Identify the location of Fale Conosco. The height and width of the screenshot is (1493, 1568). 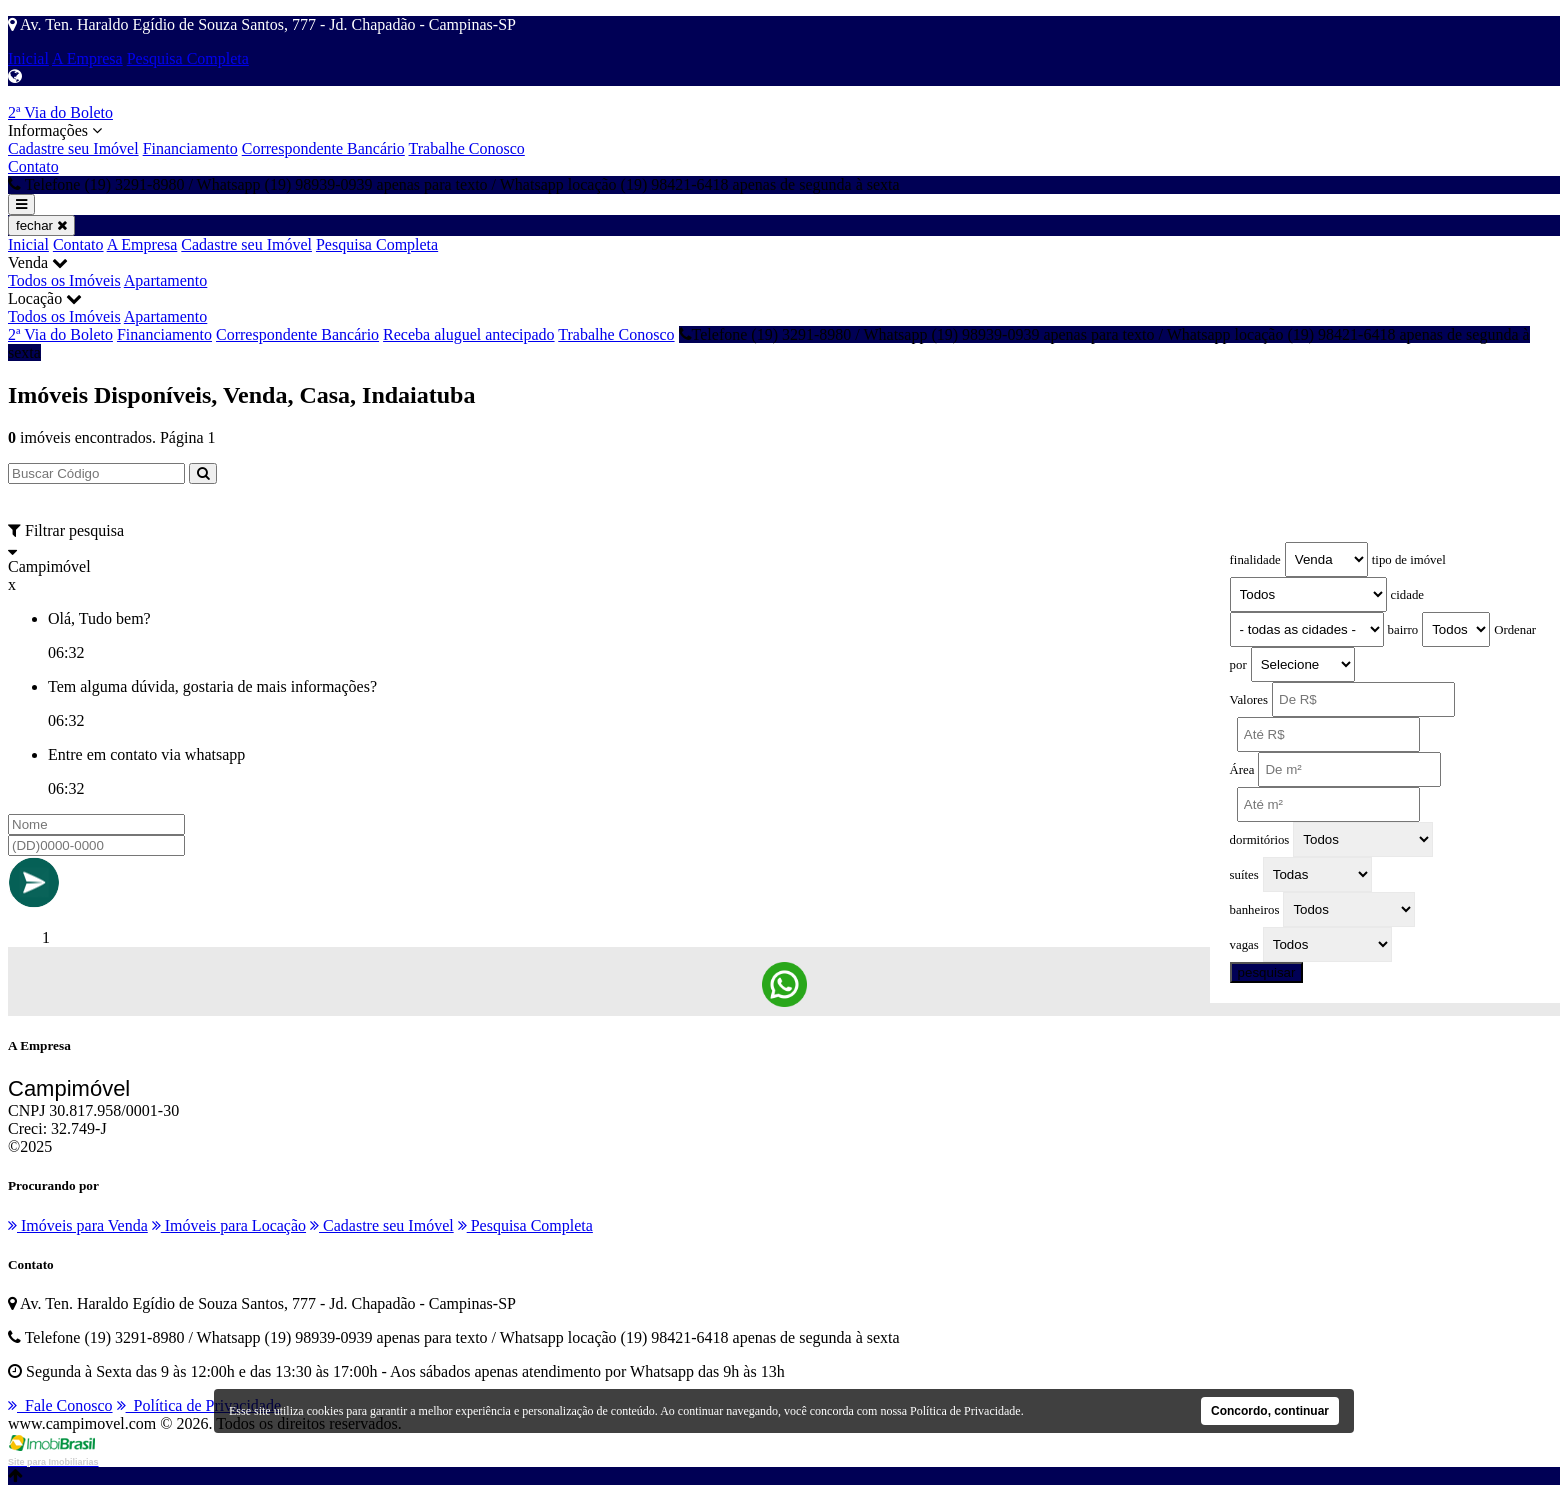
(60, 1405).